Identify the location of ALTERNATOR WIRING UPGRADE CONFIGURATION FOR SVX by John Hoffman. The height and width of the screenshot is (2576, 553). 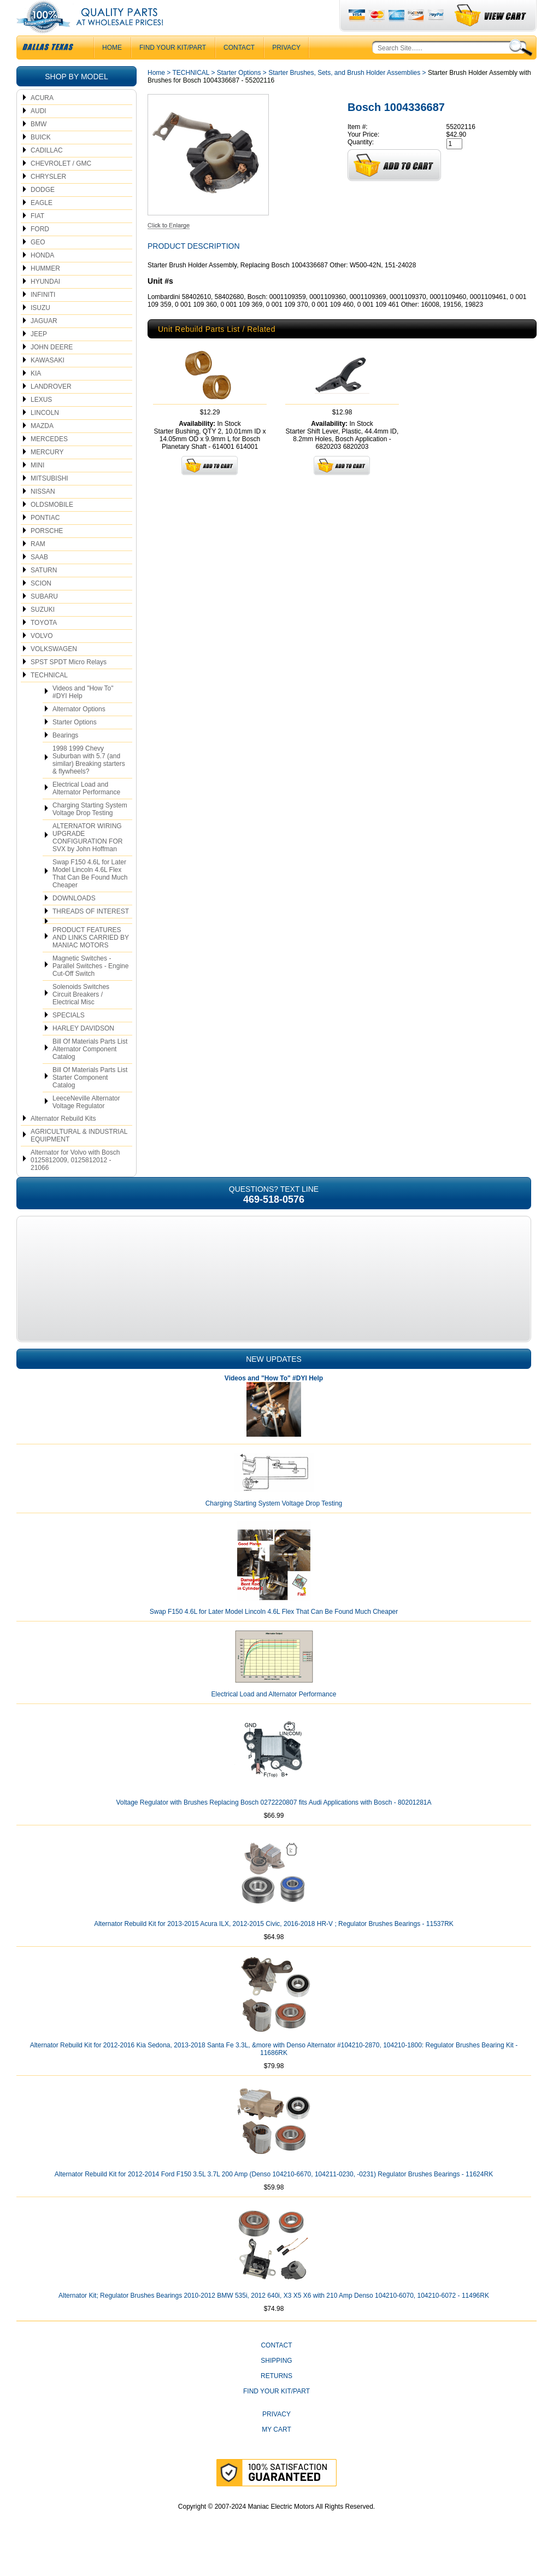
(87, 859).